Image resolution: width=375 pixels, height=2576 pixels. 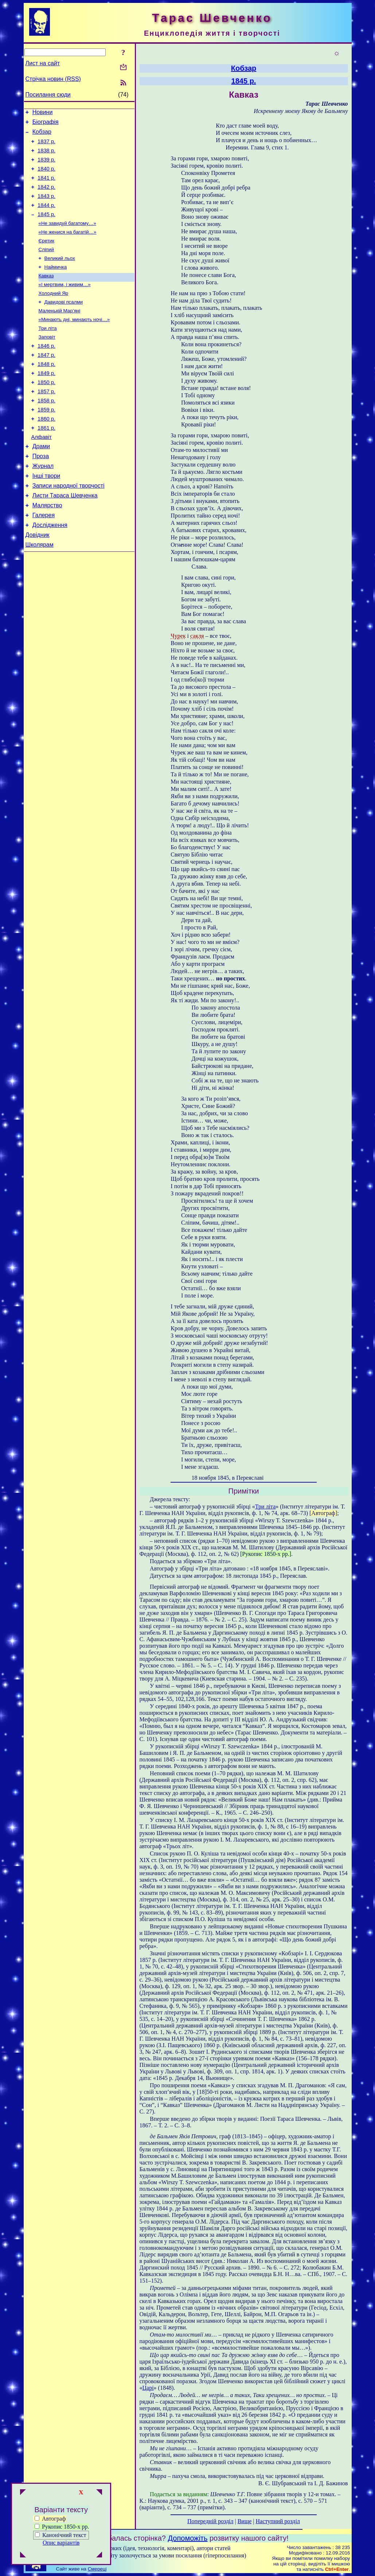 I want to click on Новини, so click(x=42, y=113).